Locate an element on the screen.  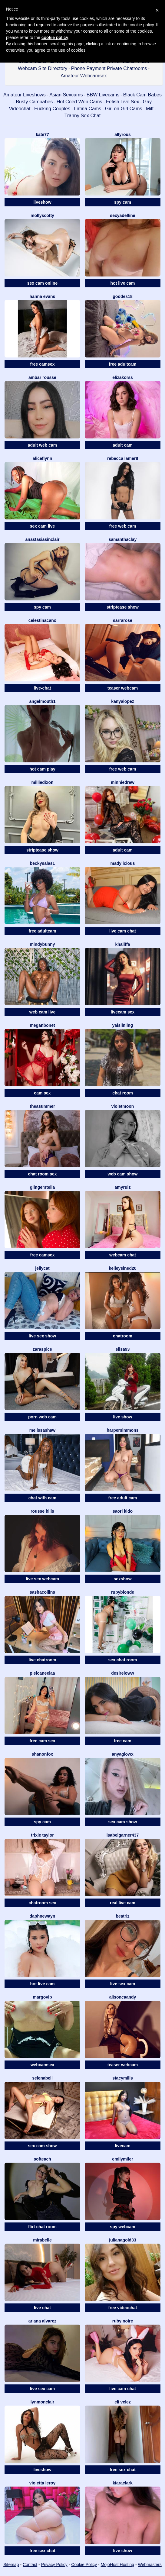
BBW Livecams is located at coordinates (103, 94).